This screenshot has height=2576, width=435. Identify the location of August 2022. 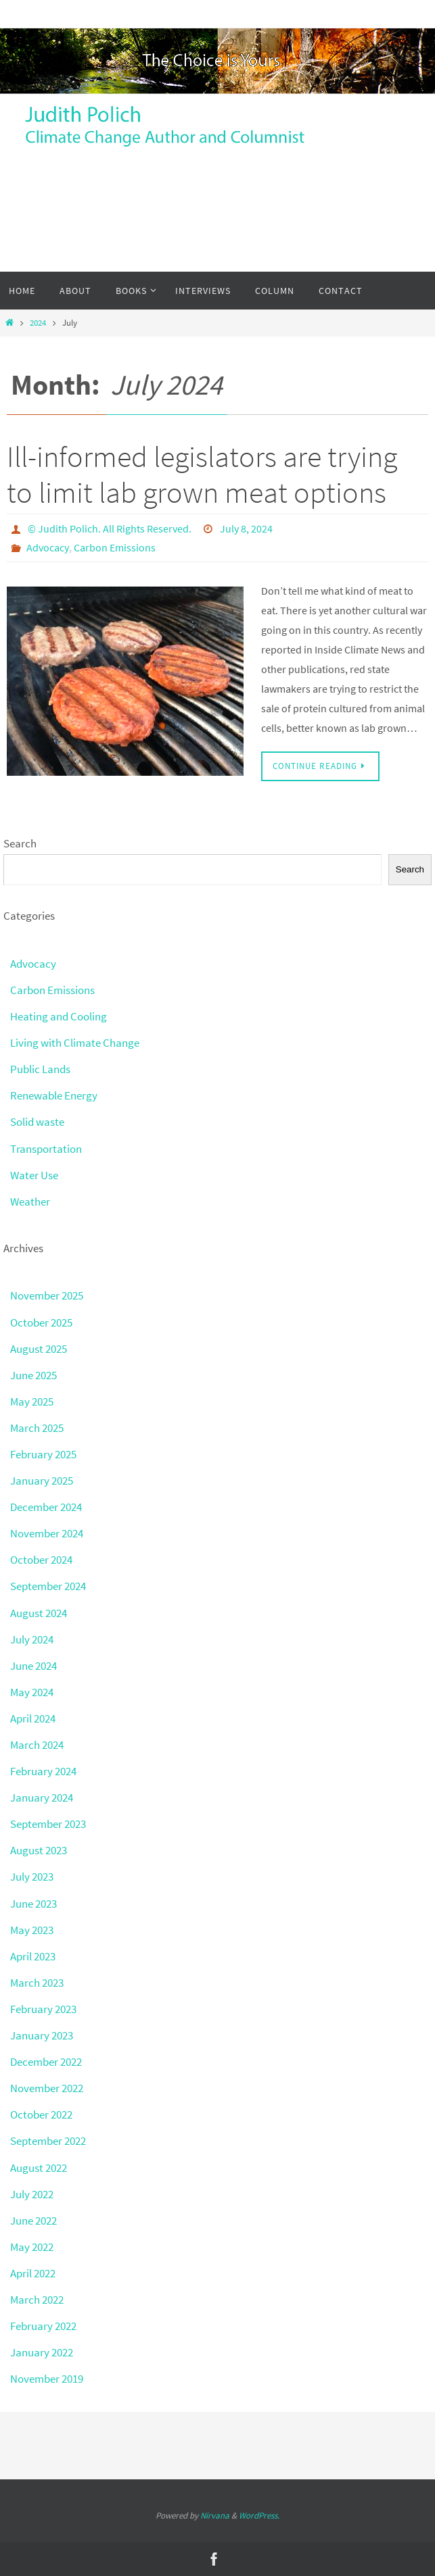
(38, 2167).